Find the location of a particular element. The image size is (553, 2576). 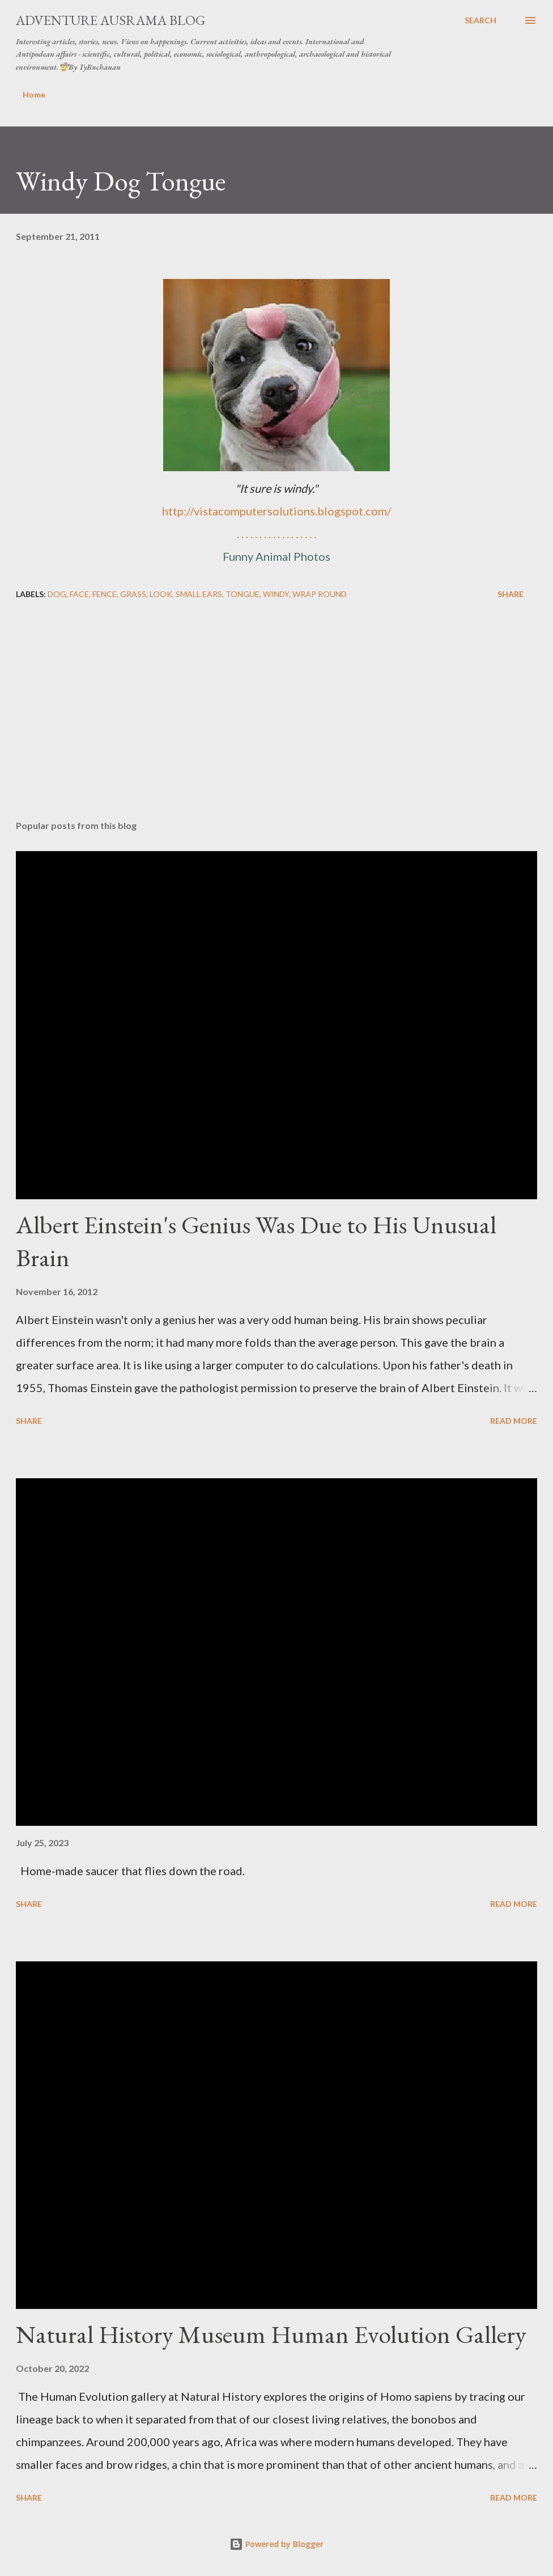

Natural History Museum Human Evolution Gallery is located at coordinates (271, 2334).